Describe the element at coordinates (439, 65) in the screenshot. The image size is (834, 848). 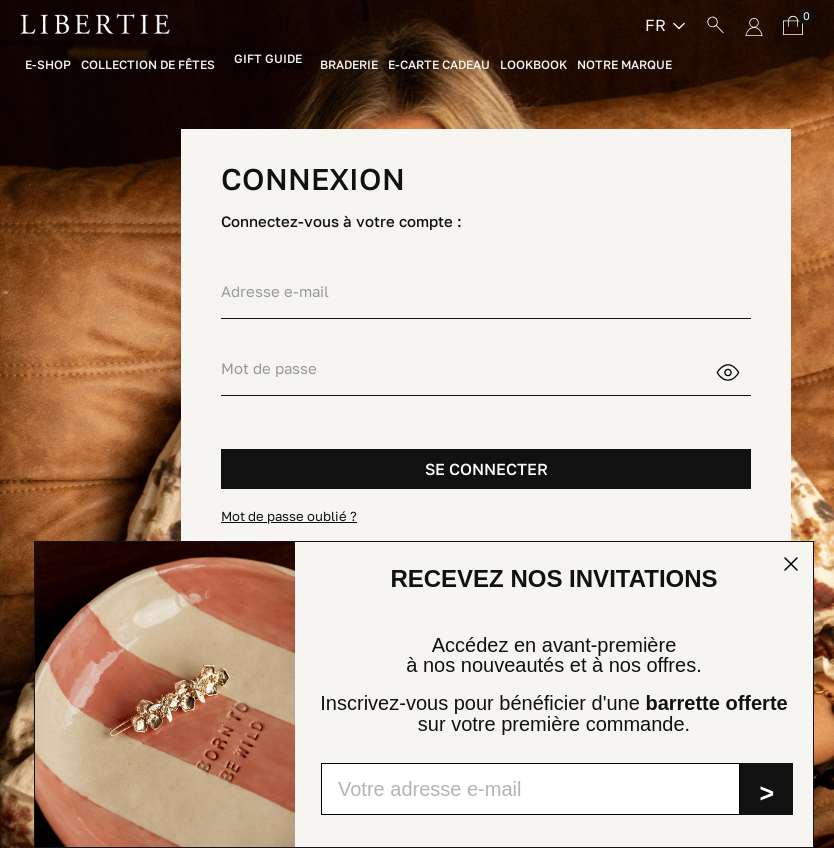
I see `E-Carte Cadeau` at that location.